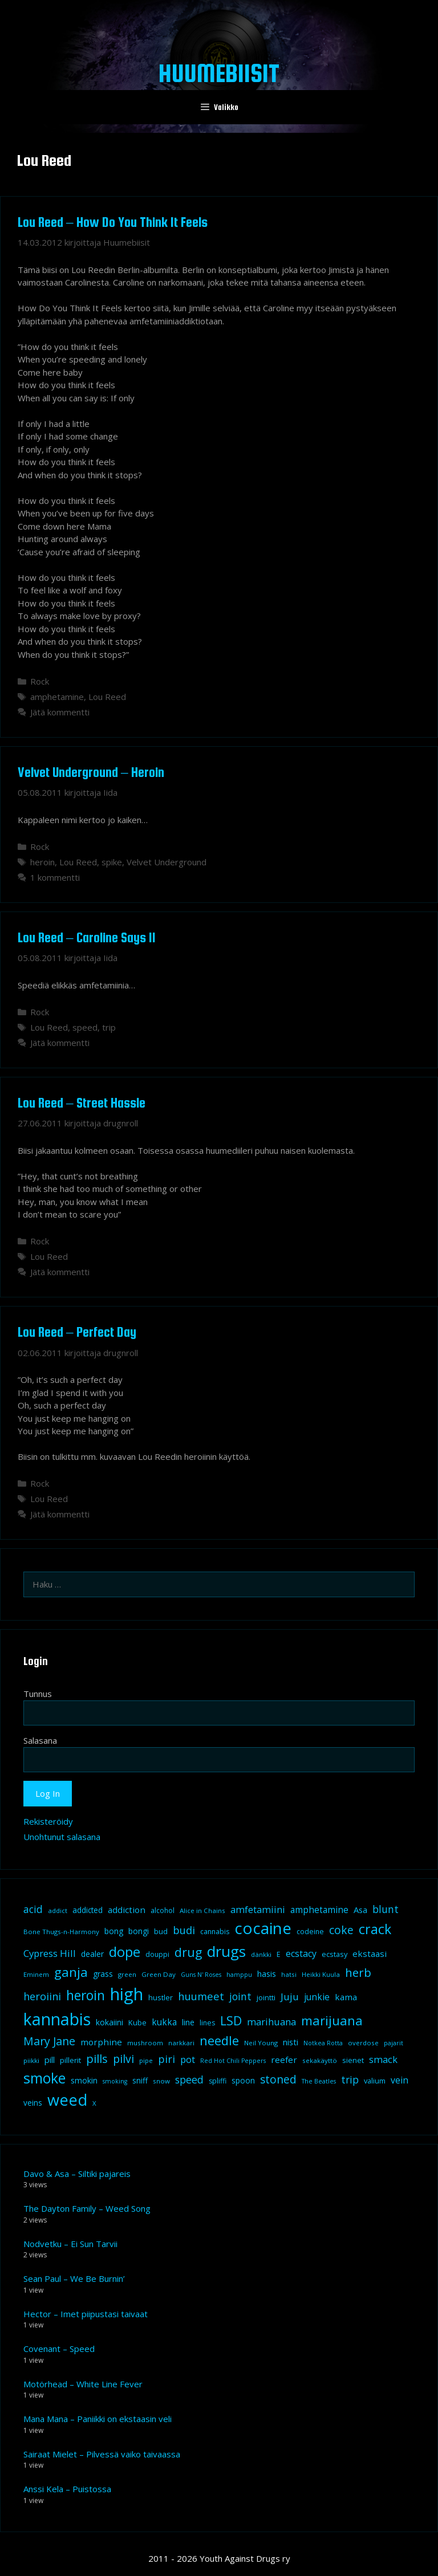  I want to click on cannabis [cannabis (9 kohdetta)], so click(214, 1931).